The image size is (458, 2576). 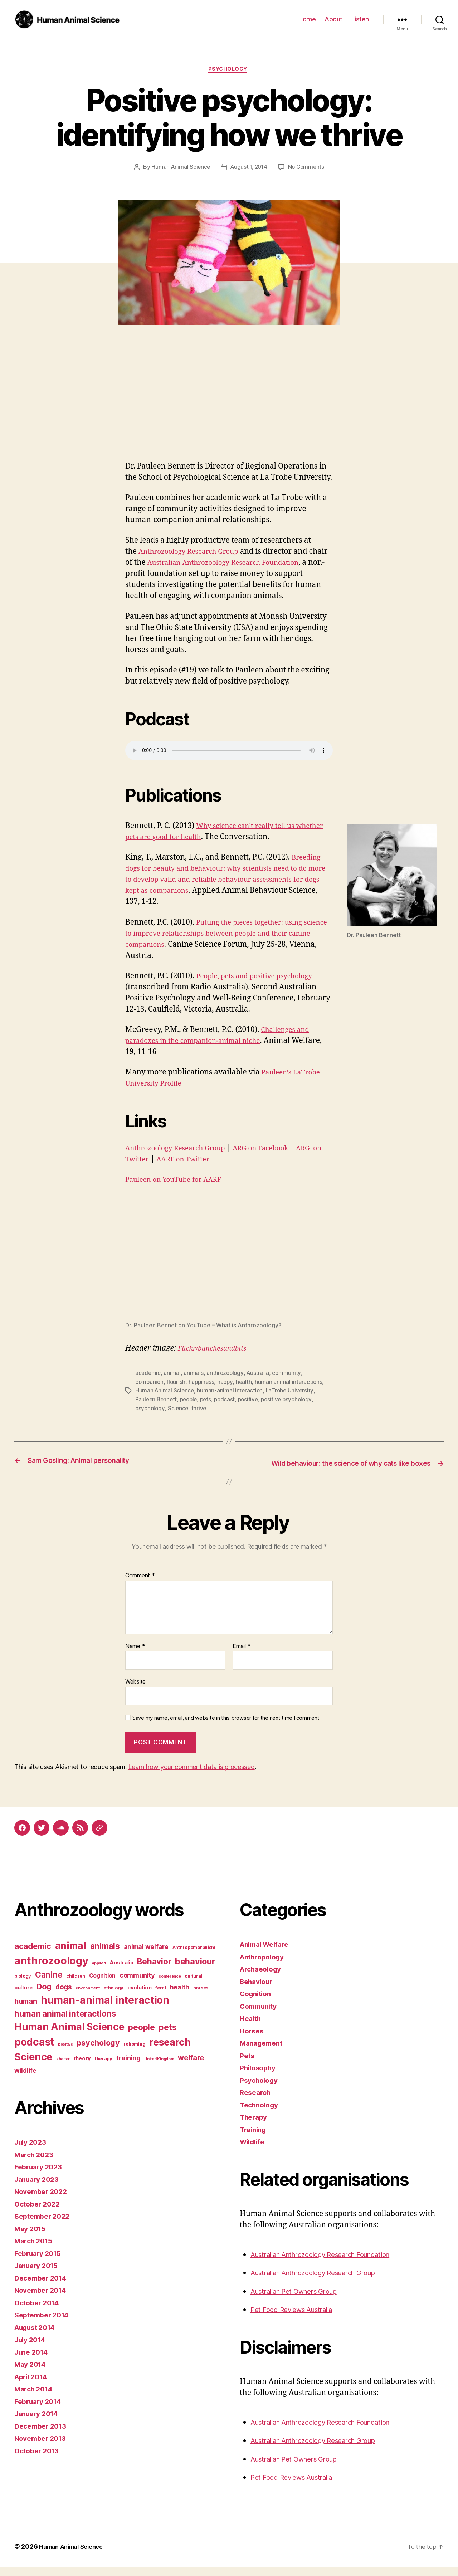 I want to click on people [people (13 items)], so click(x=141, y=2036).